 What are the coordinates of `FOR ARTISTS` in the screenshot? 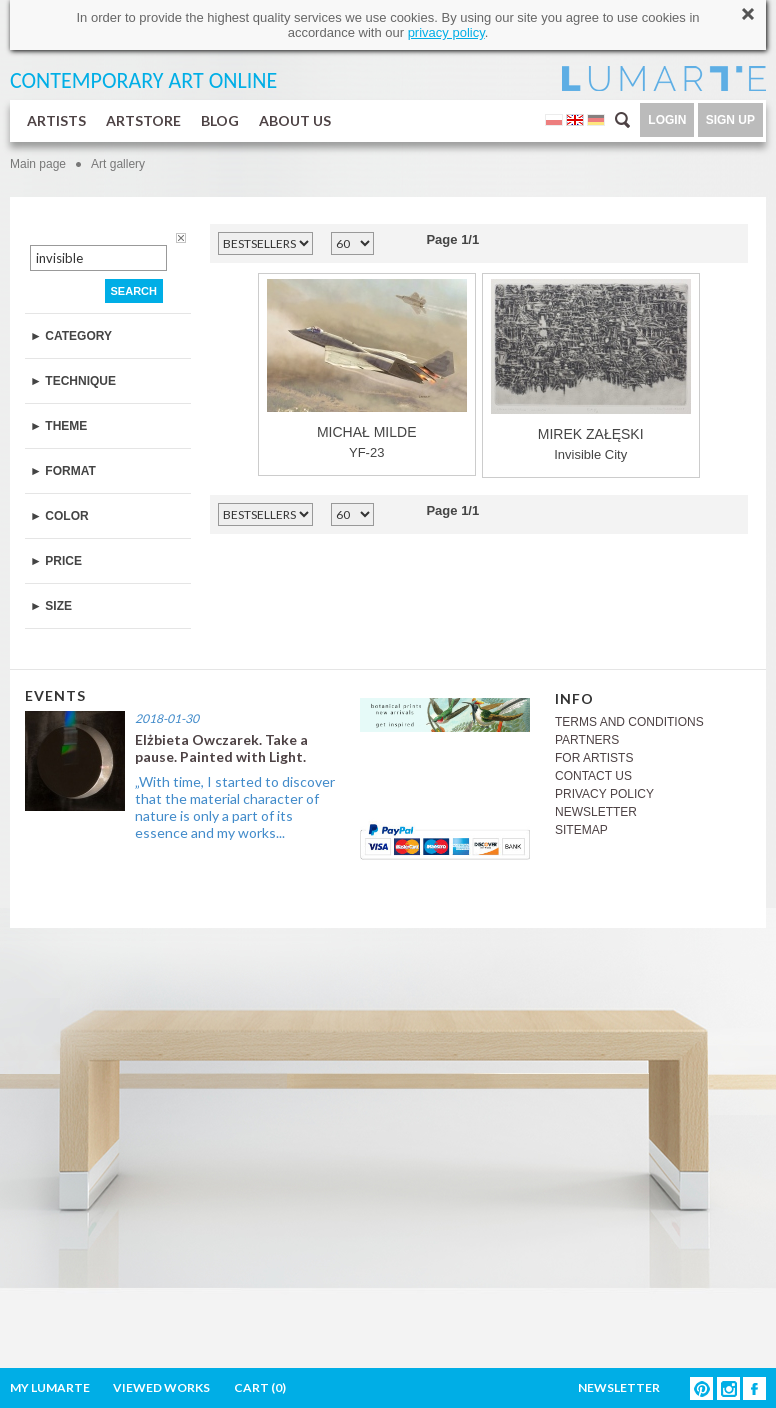 It's located at (594, 758).